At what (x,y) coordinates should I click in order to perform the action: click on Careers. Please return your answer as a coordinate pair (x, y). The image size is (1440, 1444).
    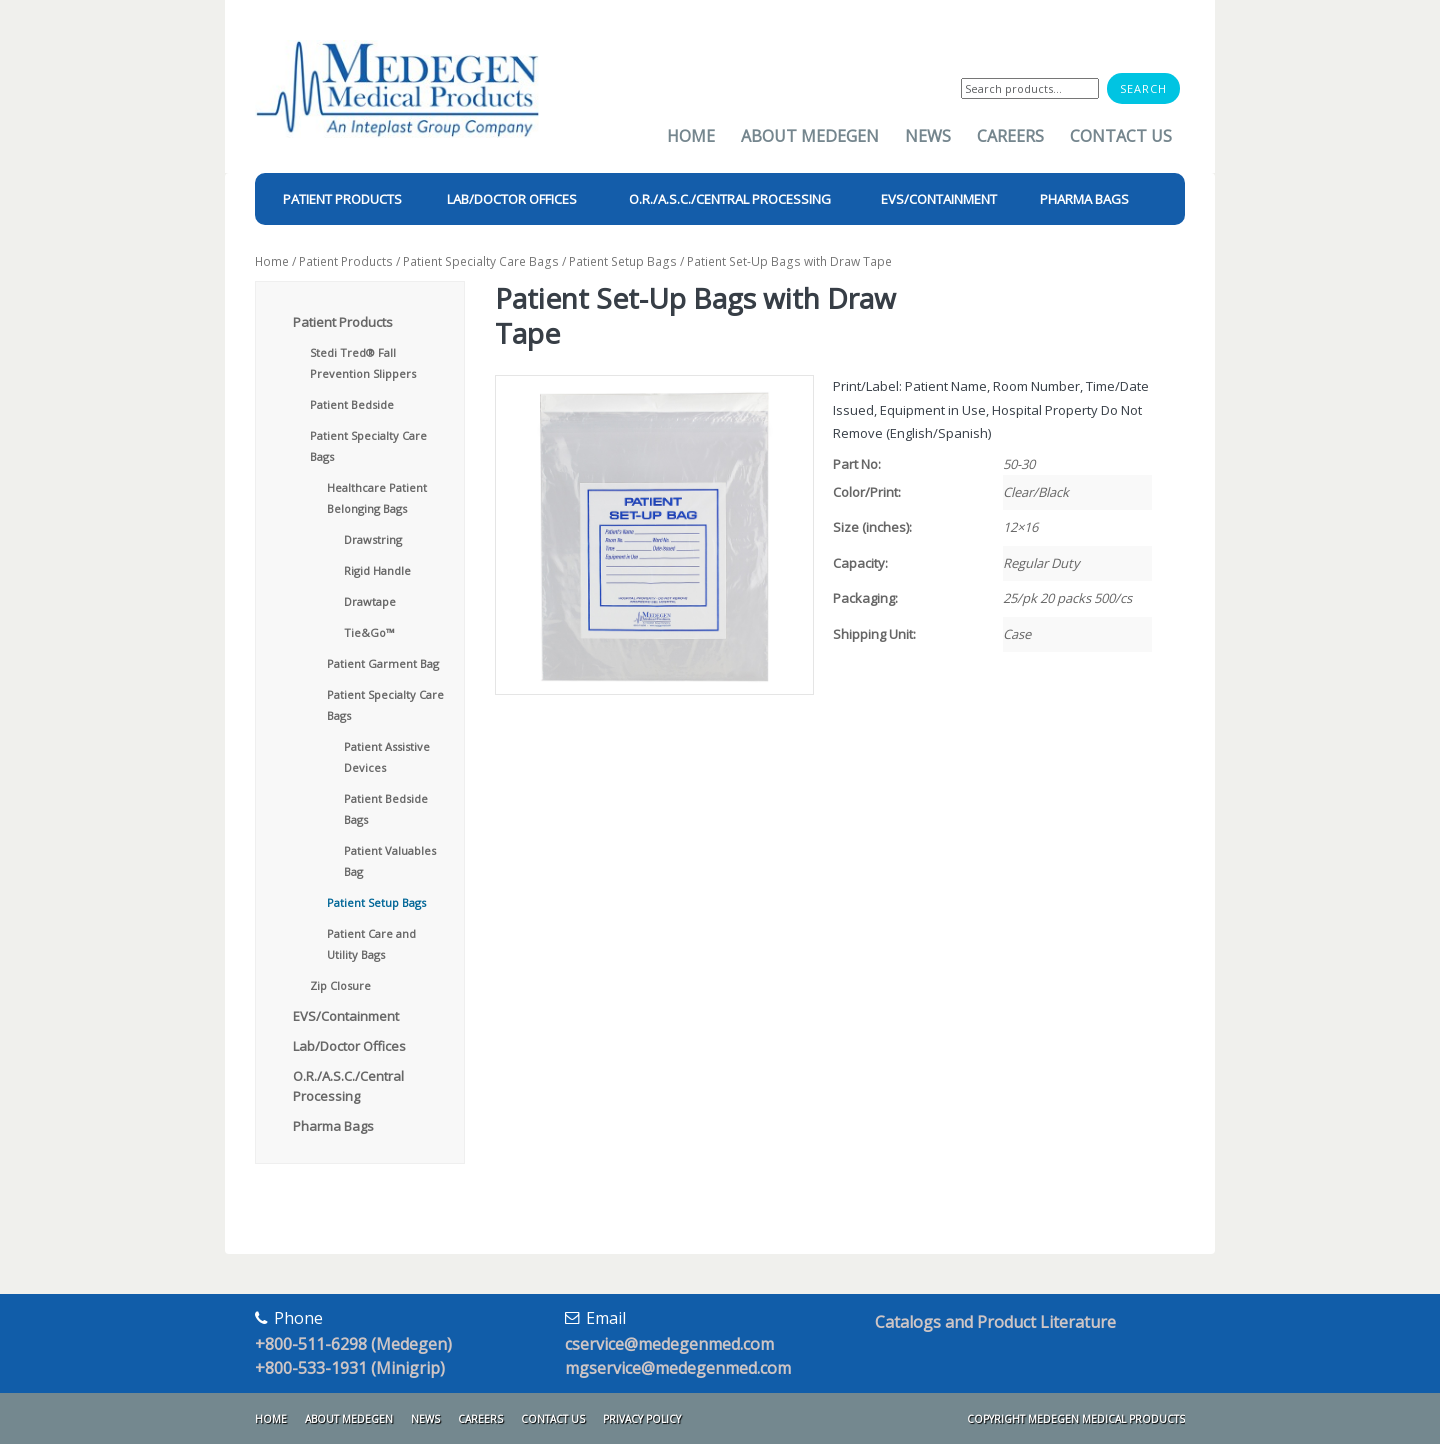
    Looking at the image, I should click on (1010, 136).